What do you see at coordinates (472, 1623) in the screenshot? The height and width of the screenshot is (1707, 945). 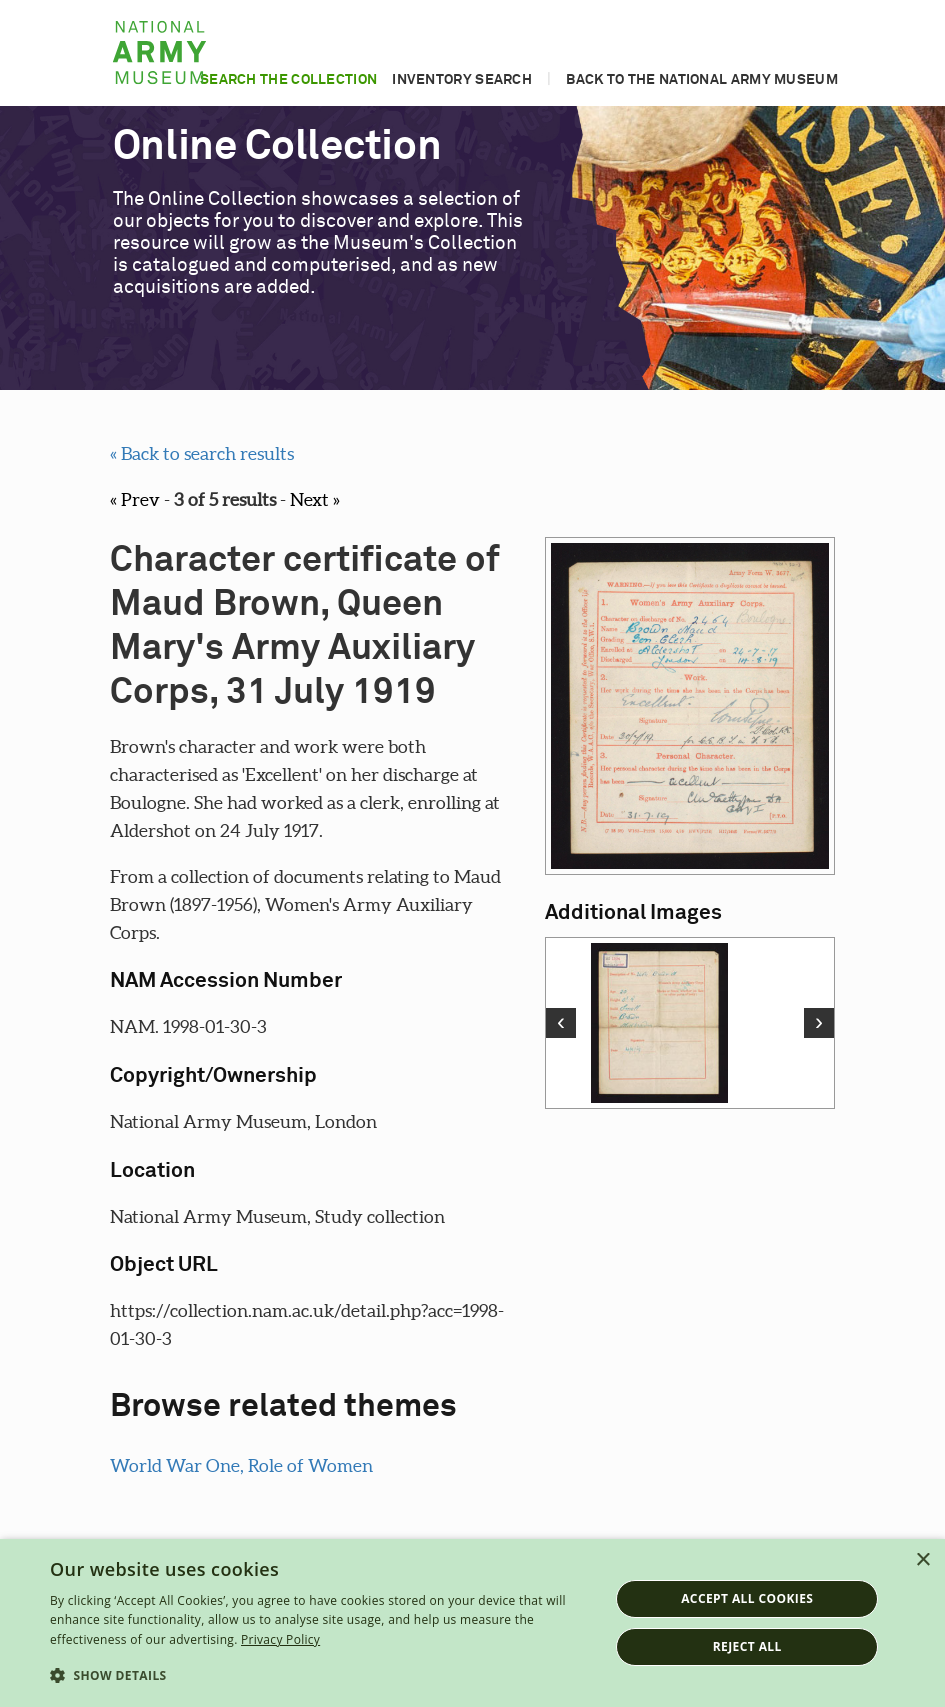 I see `[dialog]` at bounding box center [472, 1623].